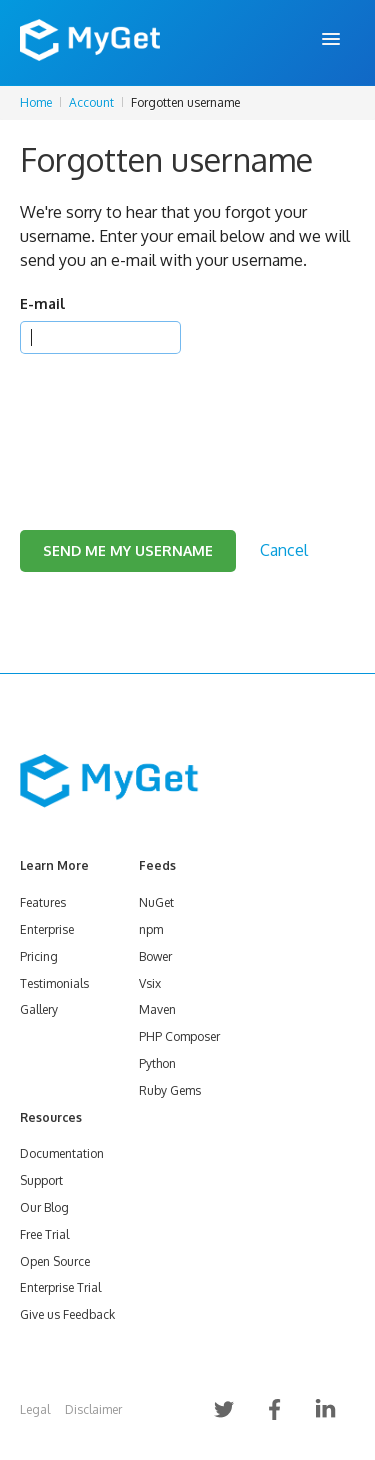  I want to click on Enterprise Trial, so click(60, 1287).